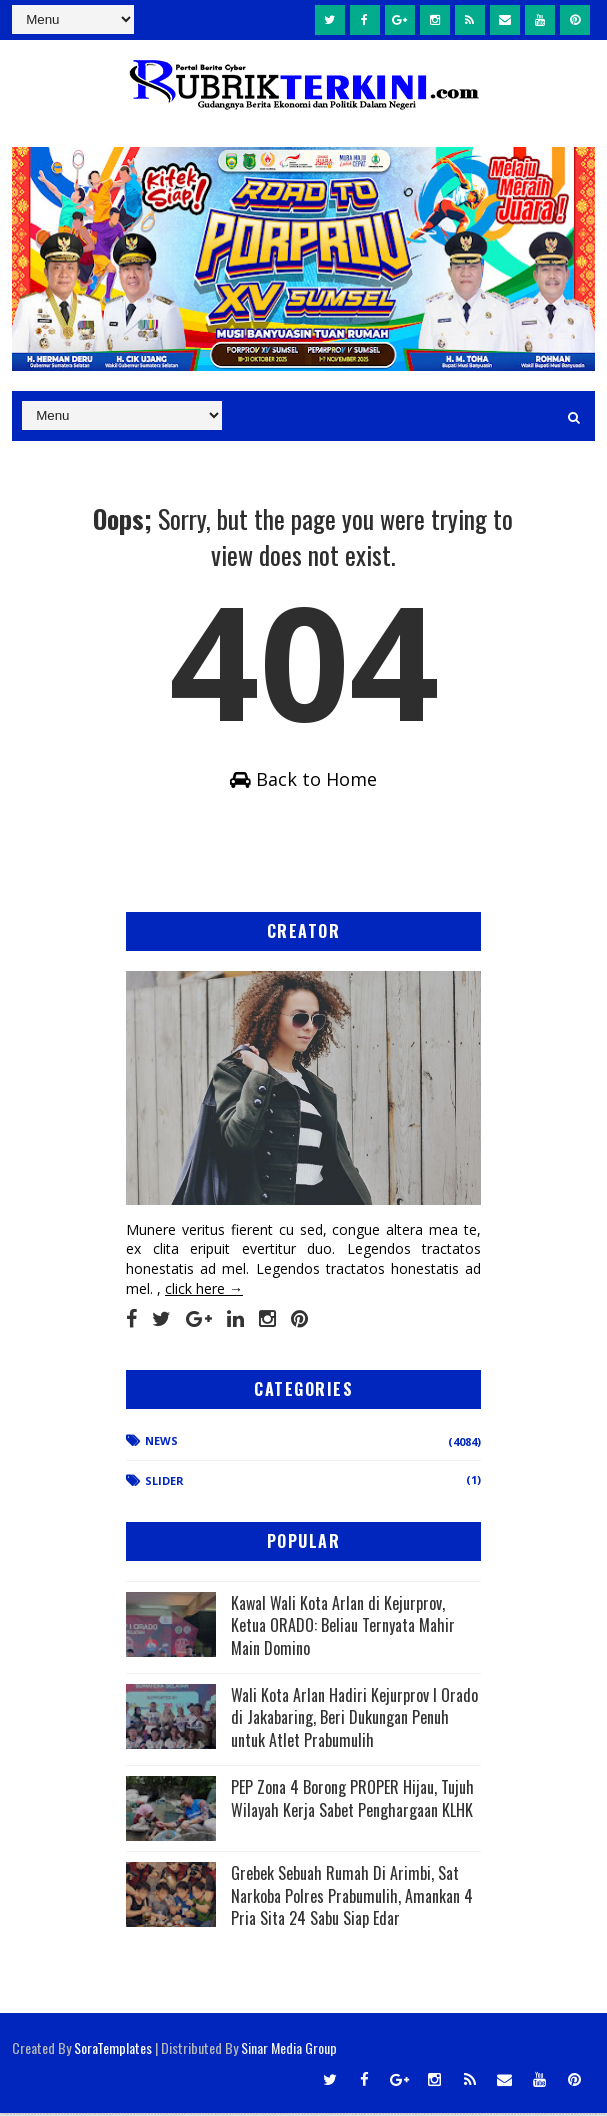 Image resolution: width=607 pixels, height=2116 pixels. I want to click on PEP Zona 4 Borong PROPER Hijau, Tujuh Wilayah Kerja Sabet Penghargaan KLHK, so click(352, 1801).